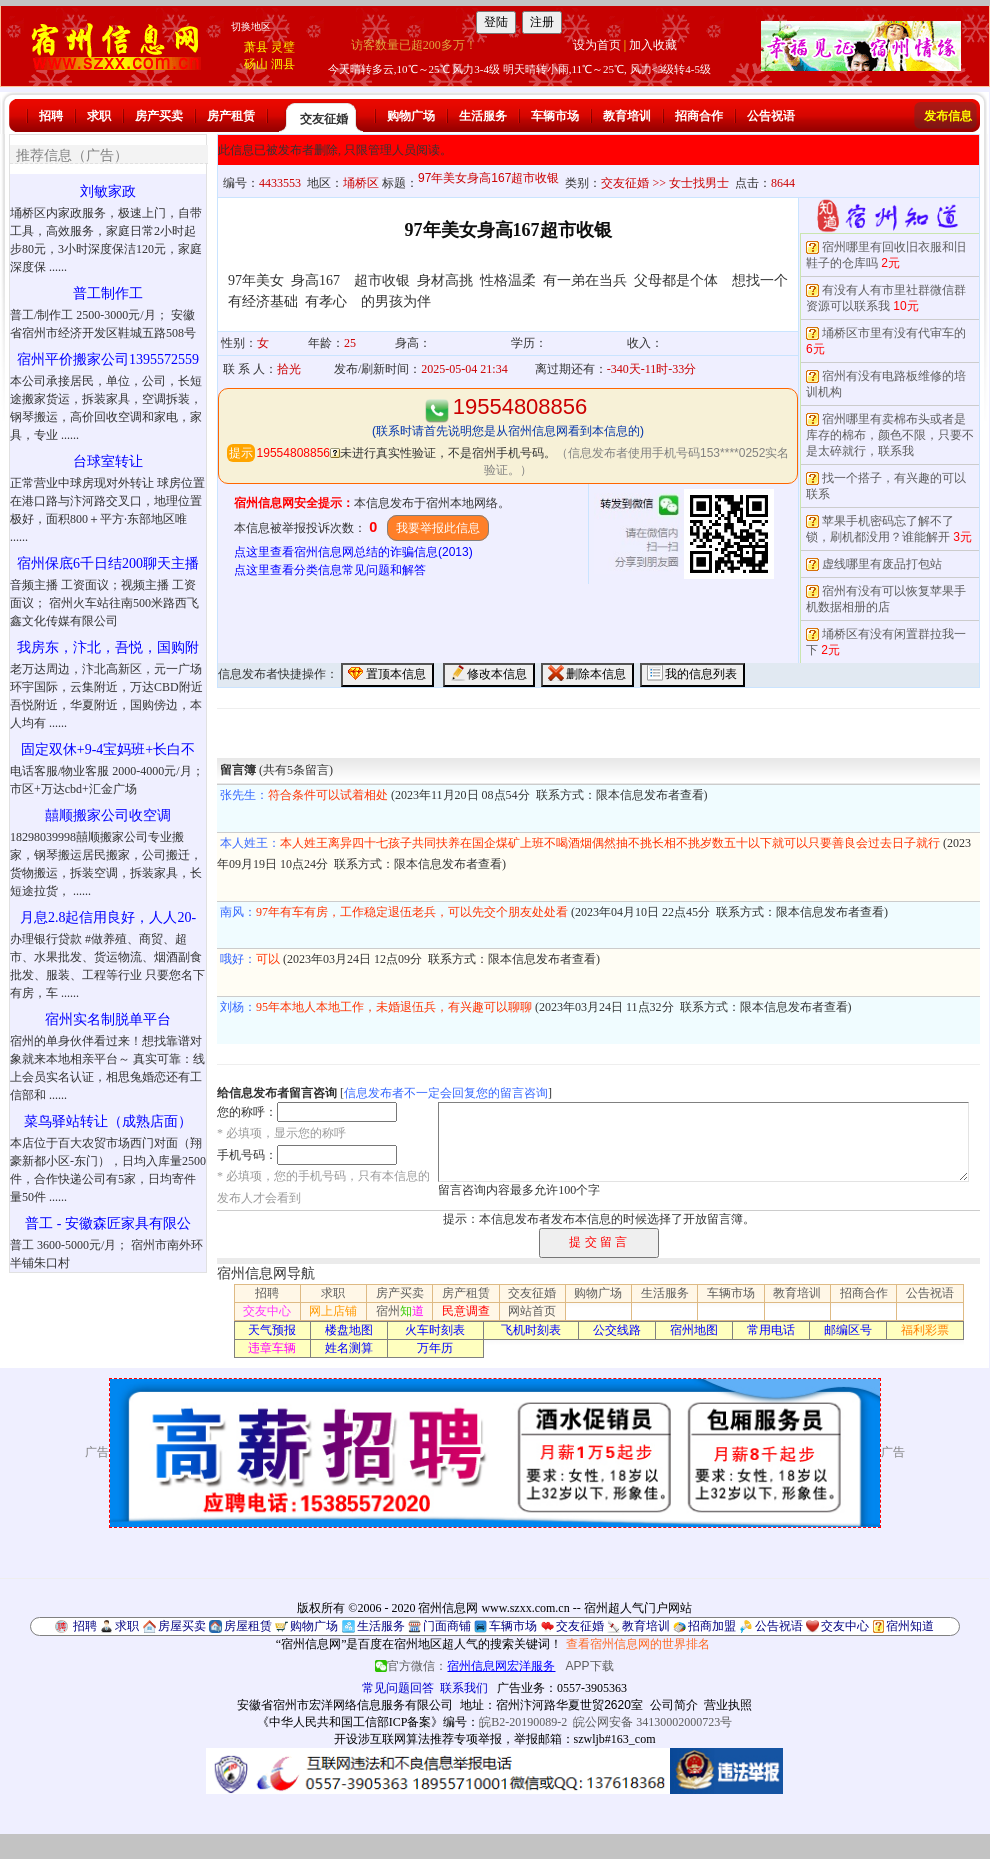 This screenshot has width=990, height=1859. Describe the element at coordinates (590, 1666) in the screenshot. I see `APP下载` at that location.